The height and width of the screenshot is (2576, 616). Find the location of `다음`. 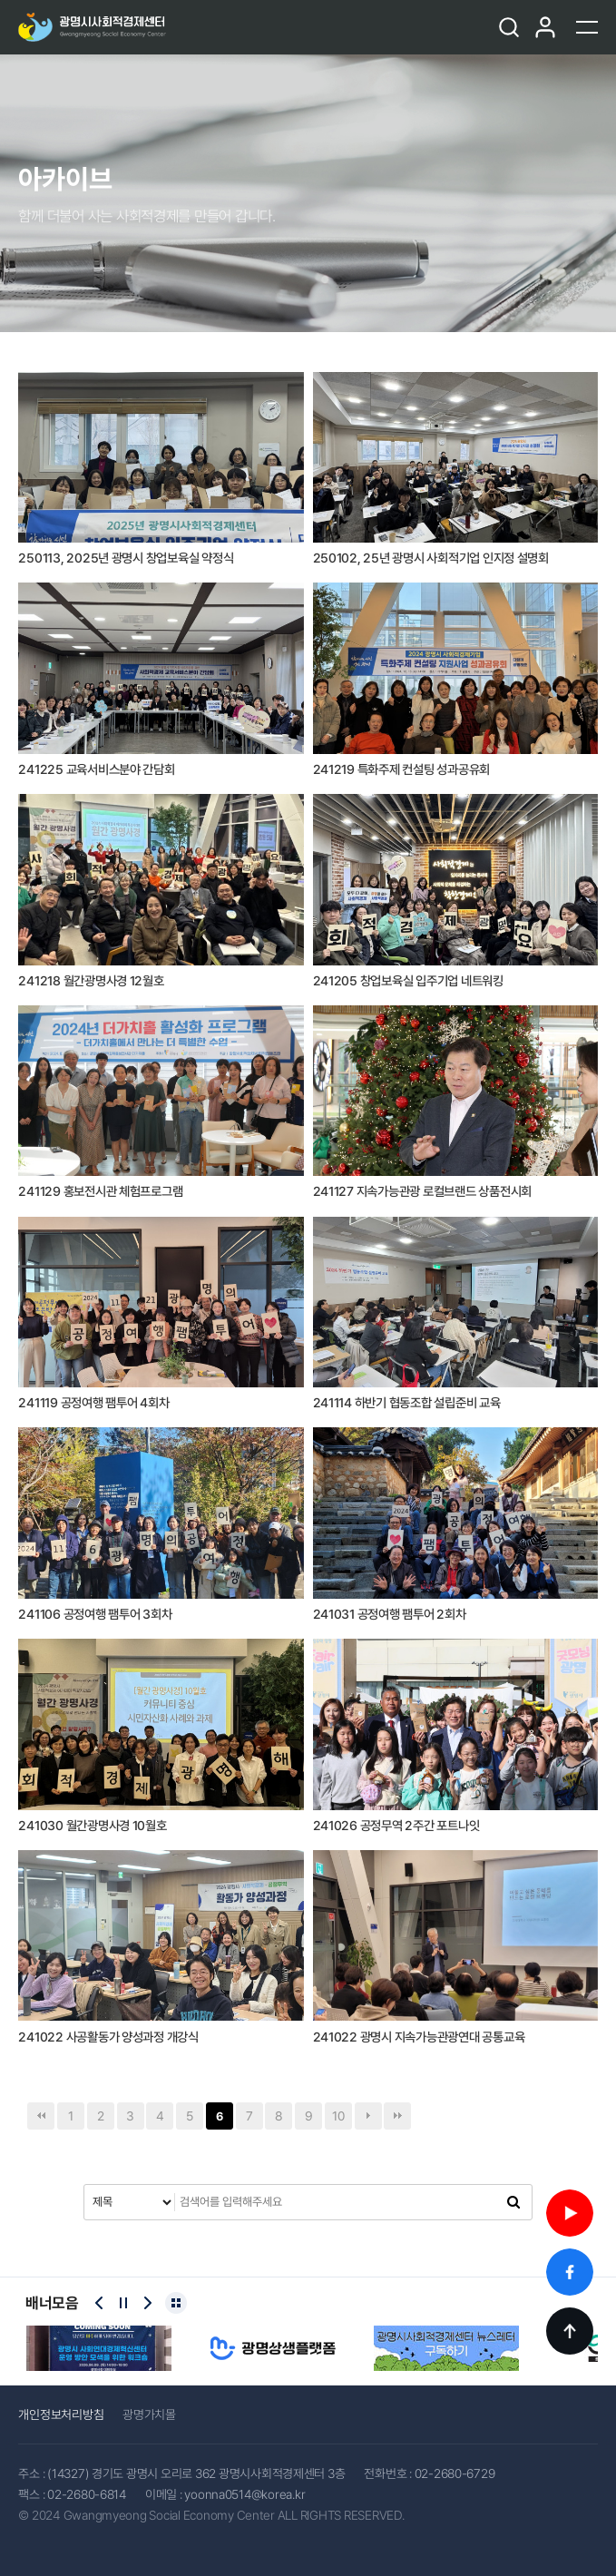

다음 is located at coordinates (368, 2116).